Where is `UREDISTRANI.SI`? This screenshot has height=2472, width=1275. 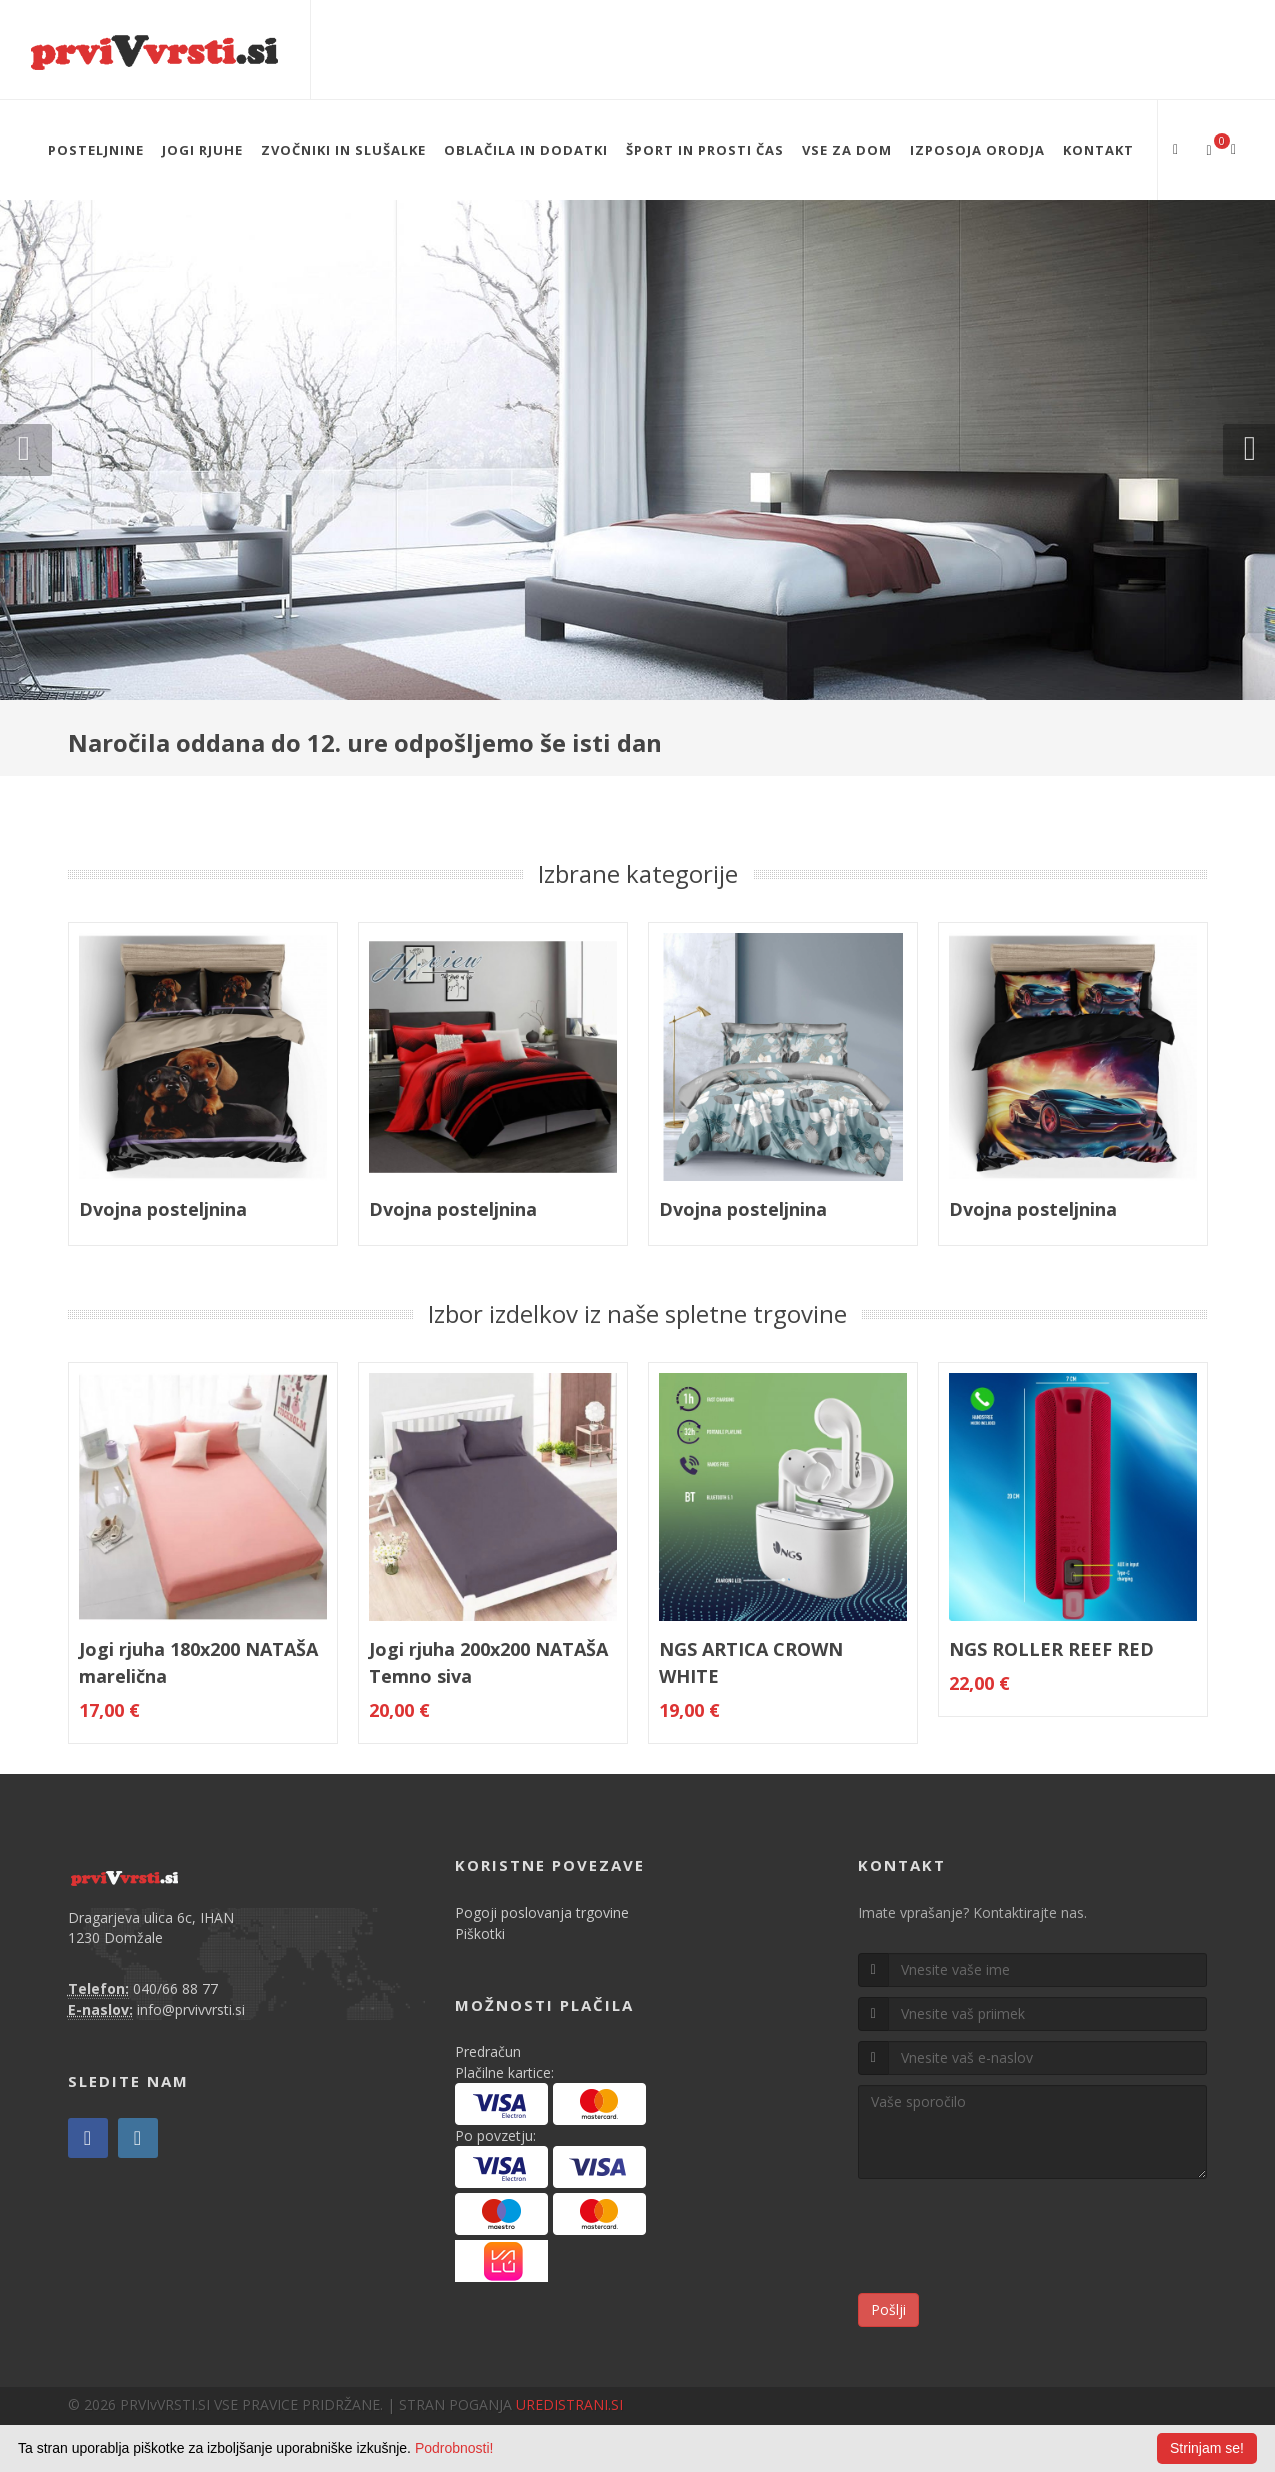 UREDISTRANI.SI is located at coordinates (569, 2404).